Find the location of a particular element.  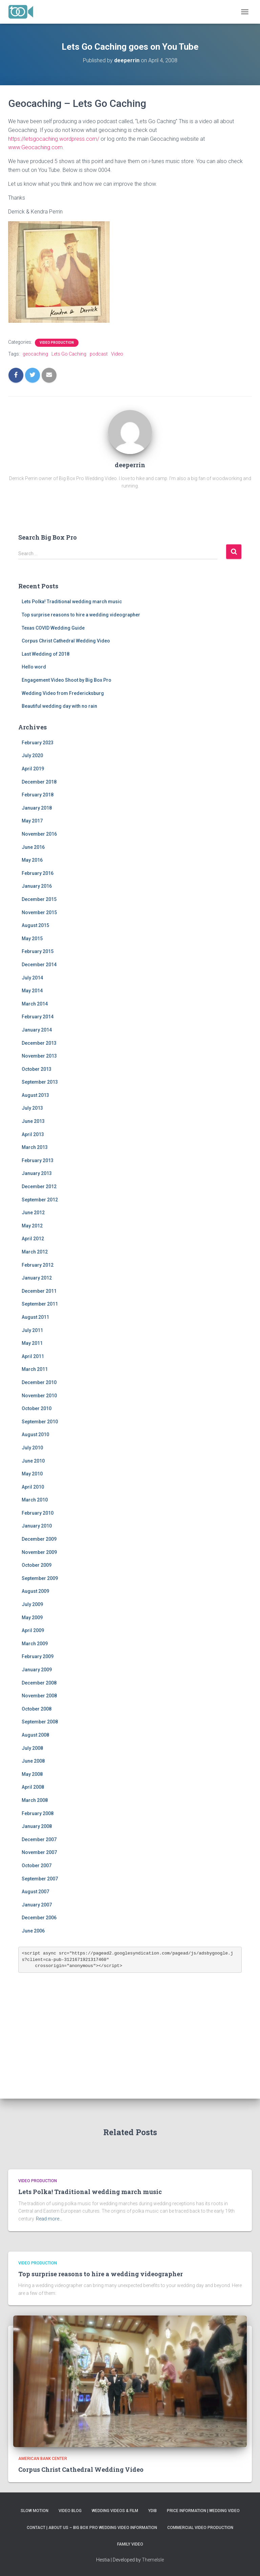

Wedding Video from Fredericksburg is located at coordinates (63, 693).